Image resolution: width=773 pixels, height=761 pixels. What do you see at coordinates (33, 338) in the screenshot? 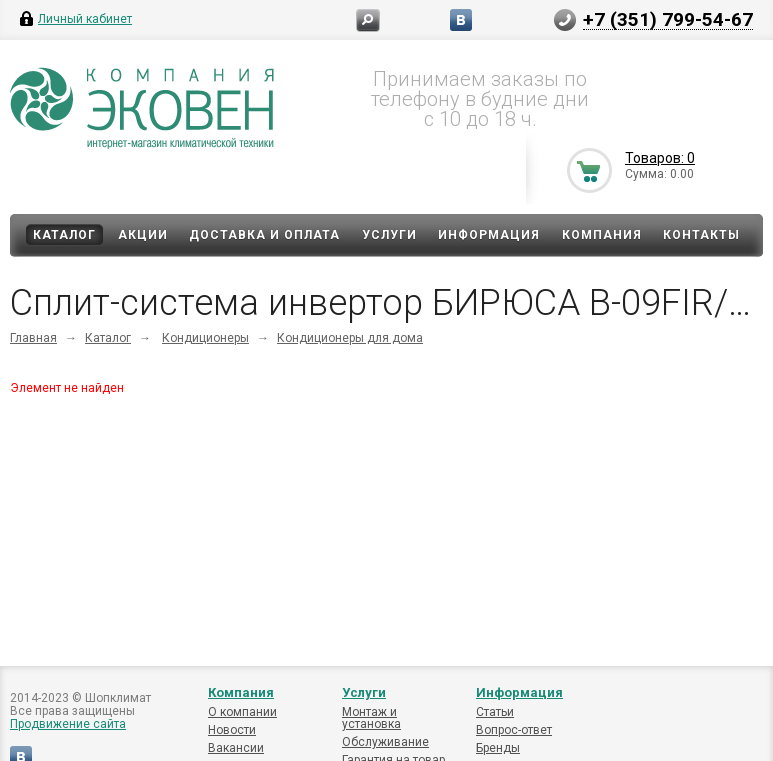
I see `Главная` at bounding box center [33, 338].